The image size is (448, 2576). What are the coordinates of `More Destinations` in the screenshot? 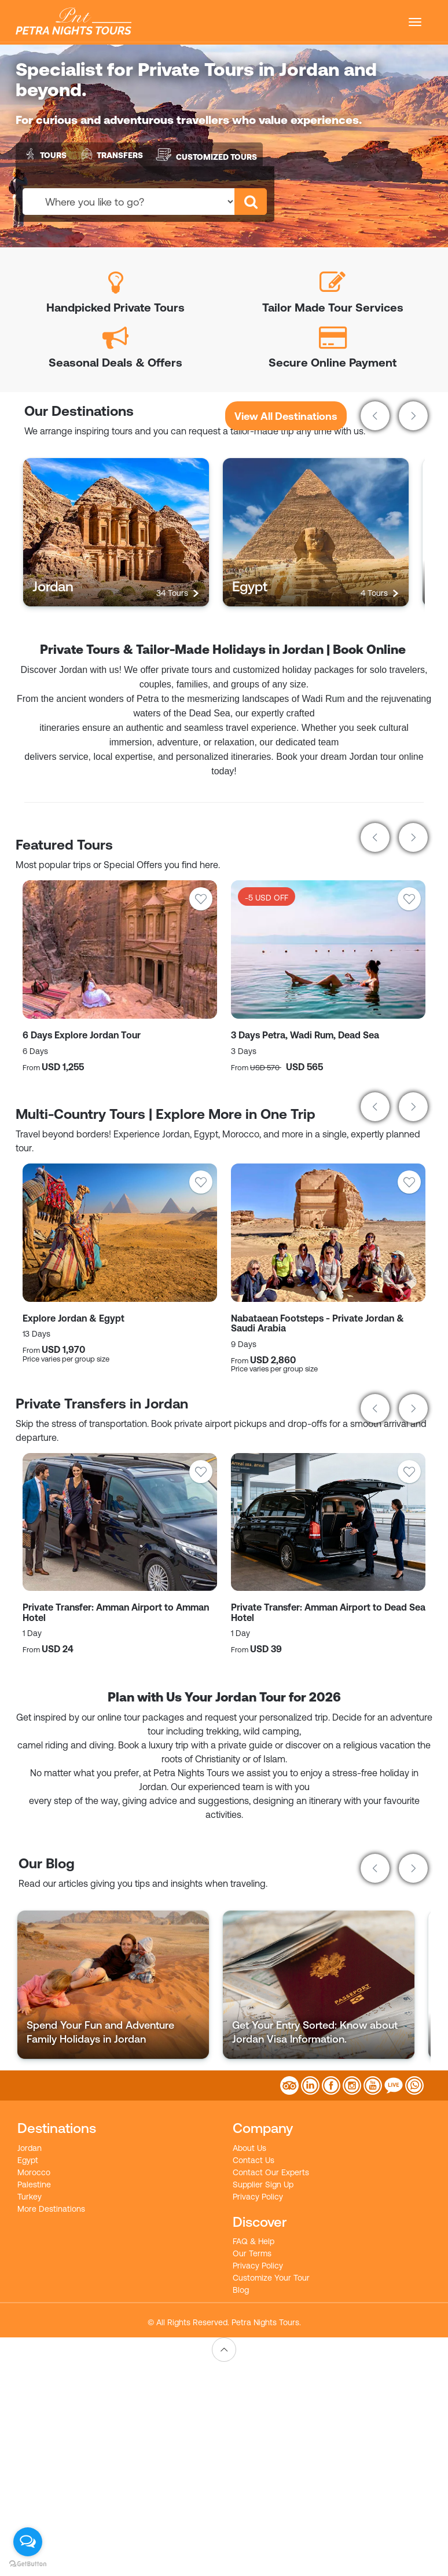 It's located at (51, 2208).